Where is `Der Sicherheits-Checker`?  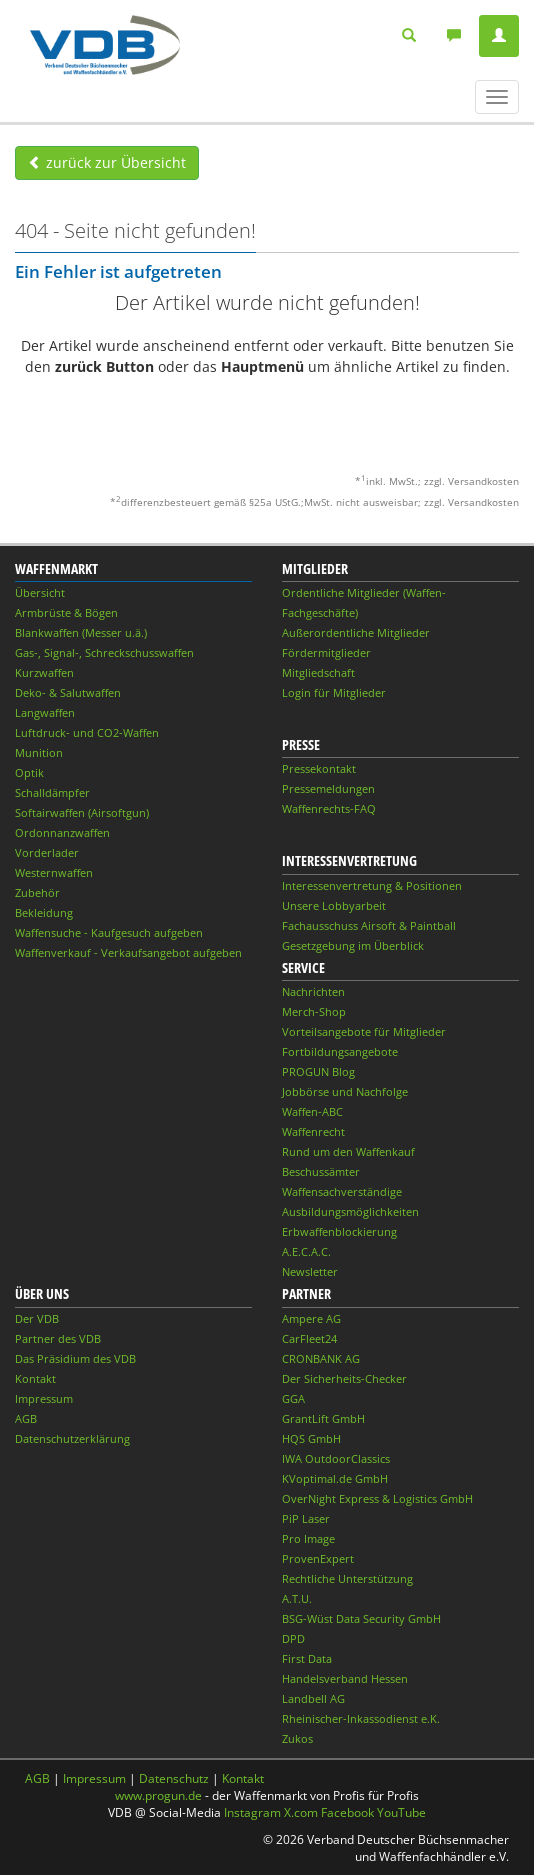
Der Sicherheits-Checker is located at coordinates (344, 1378).